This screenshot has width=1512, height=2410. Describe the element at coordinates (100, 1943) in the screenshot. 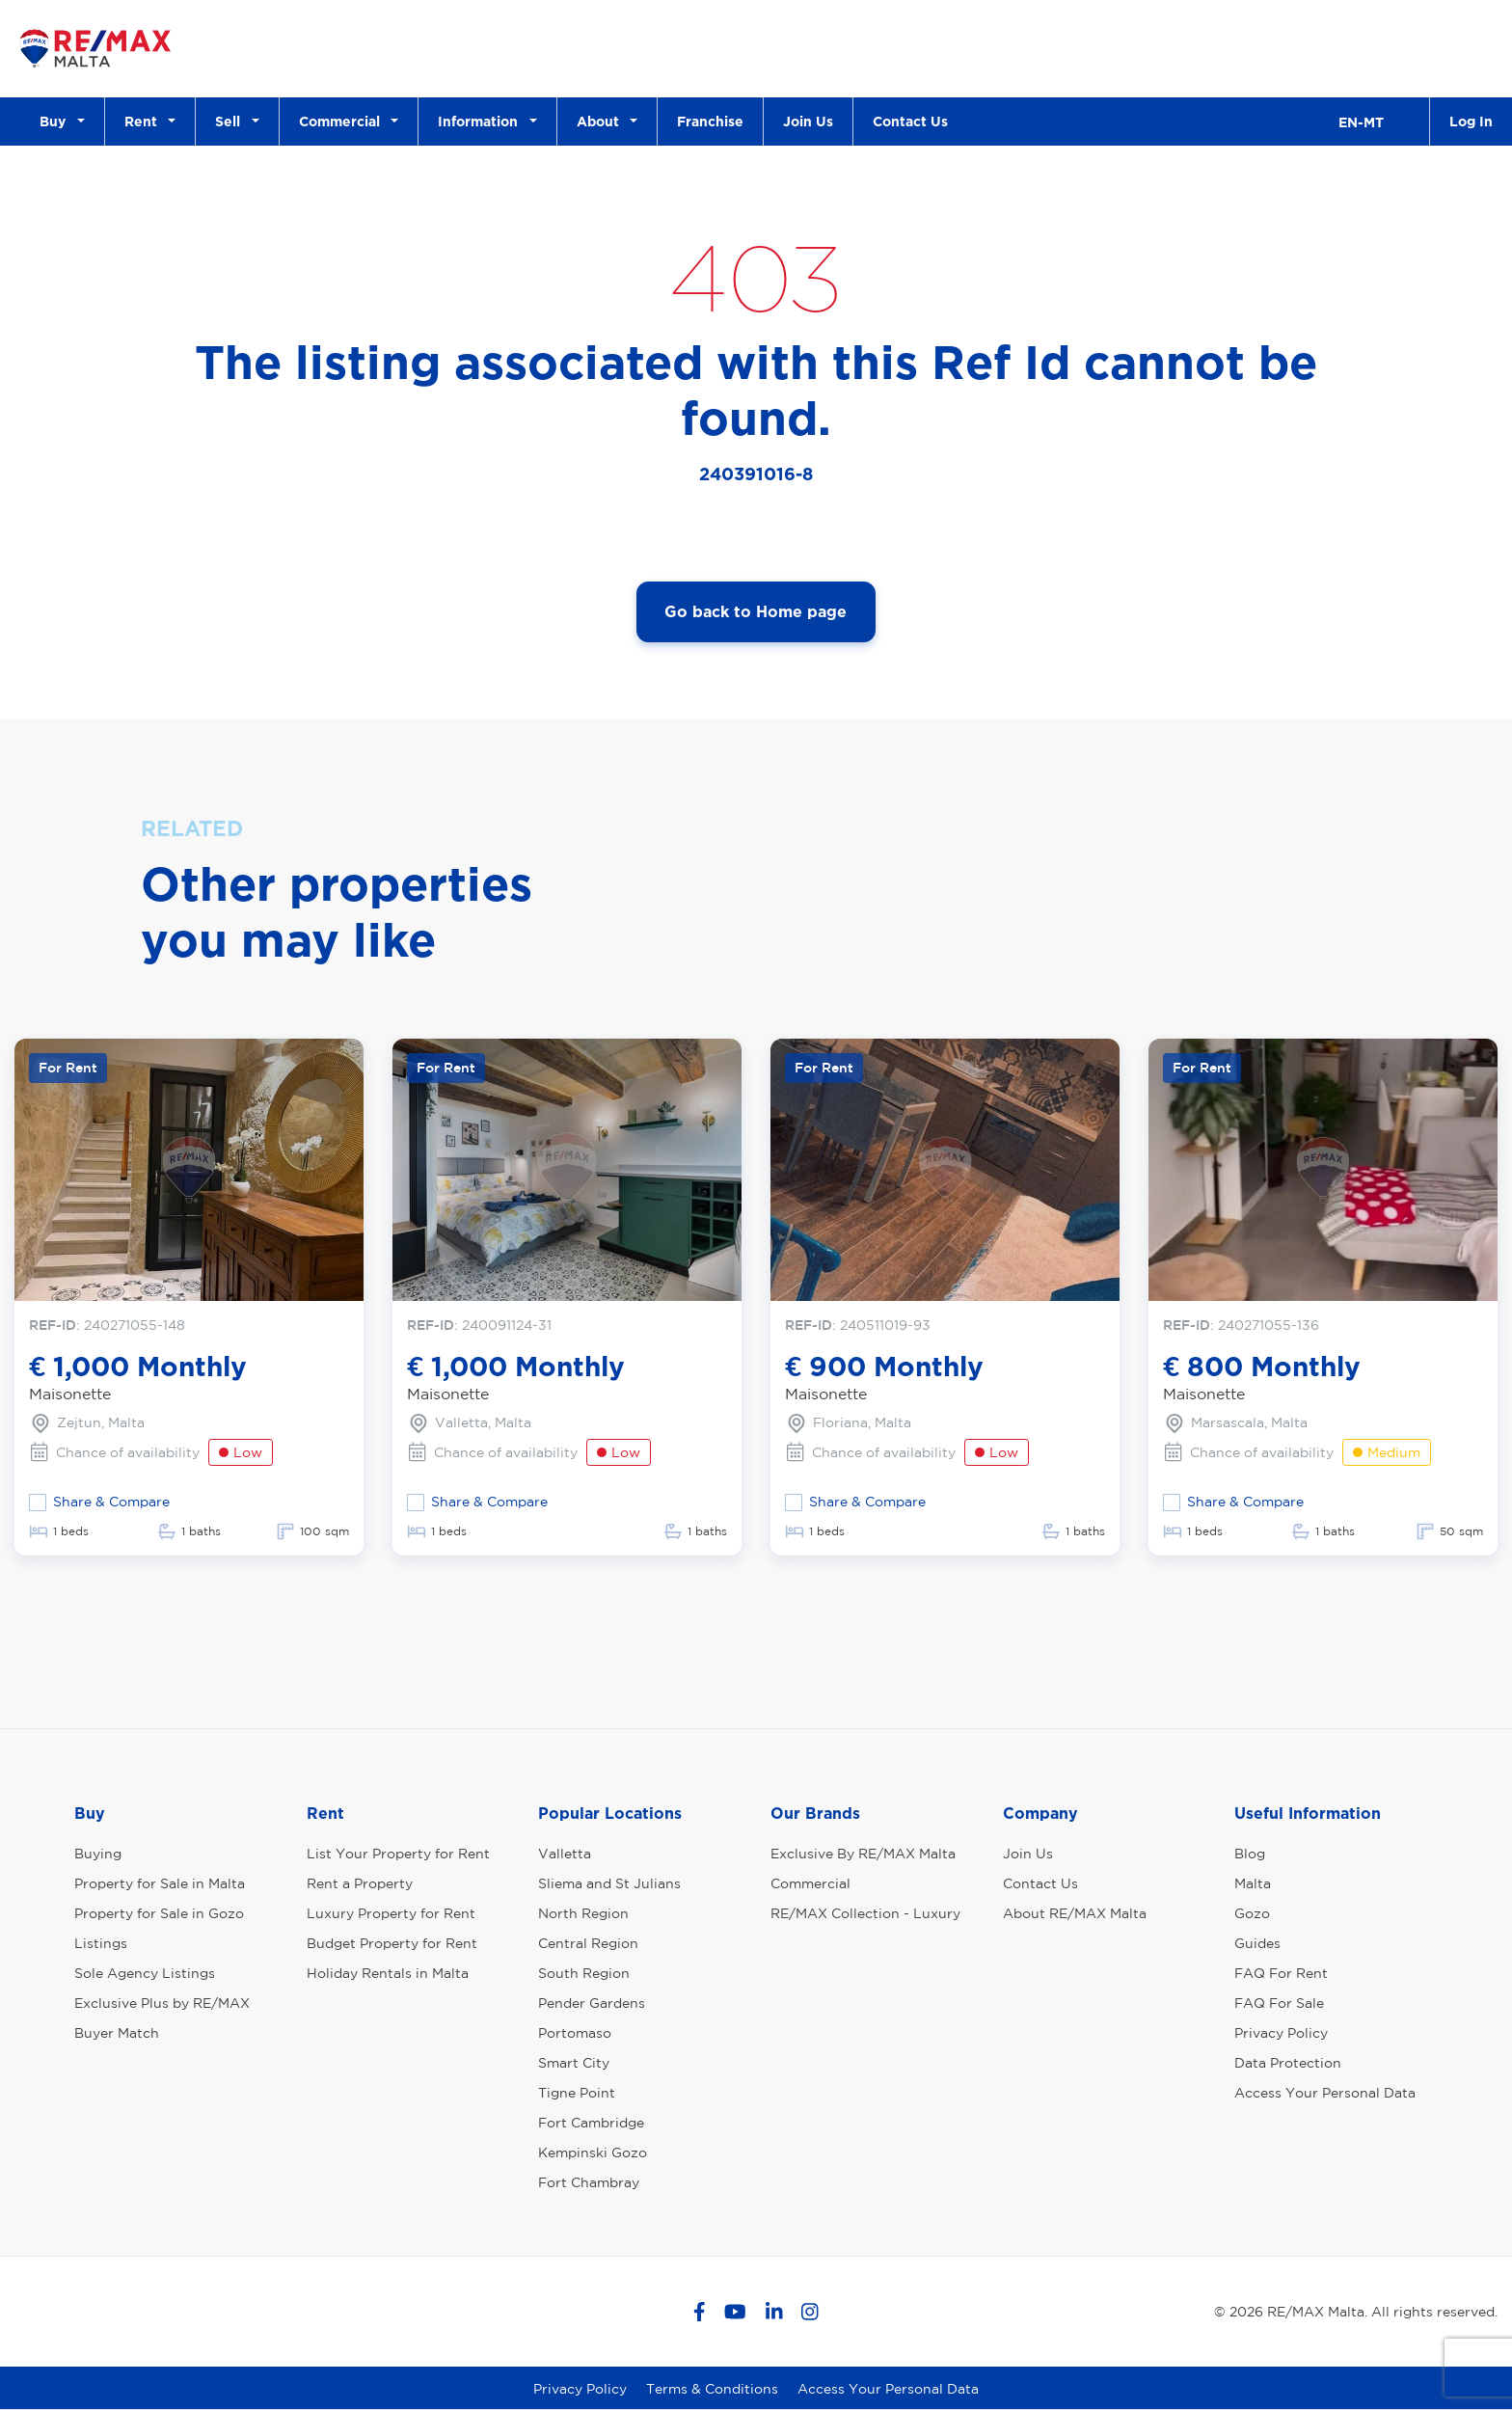

I see `Listings` at that location.